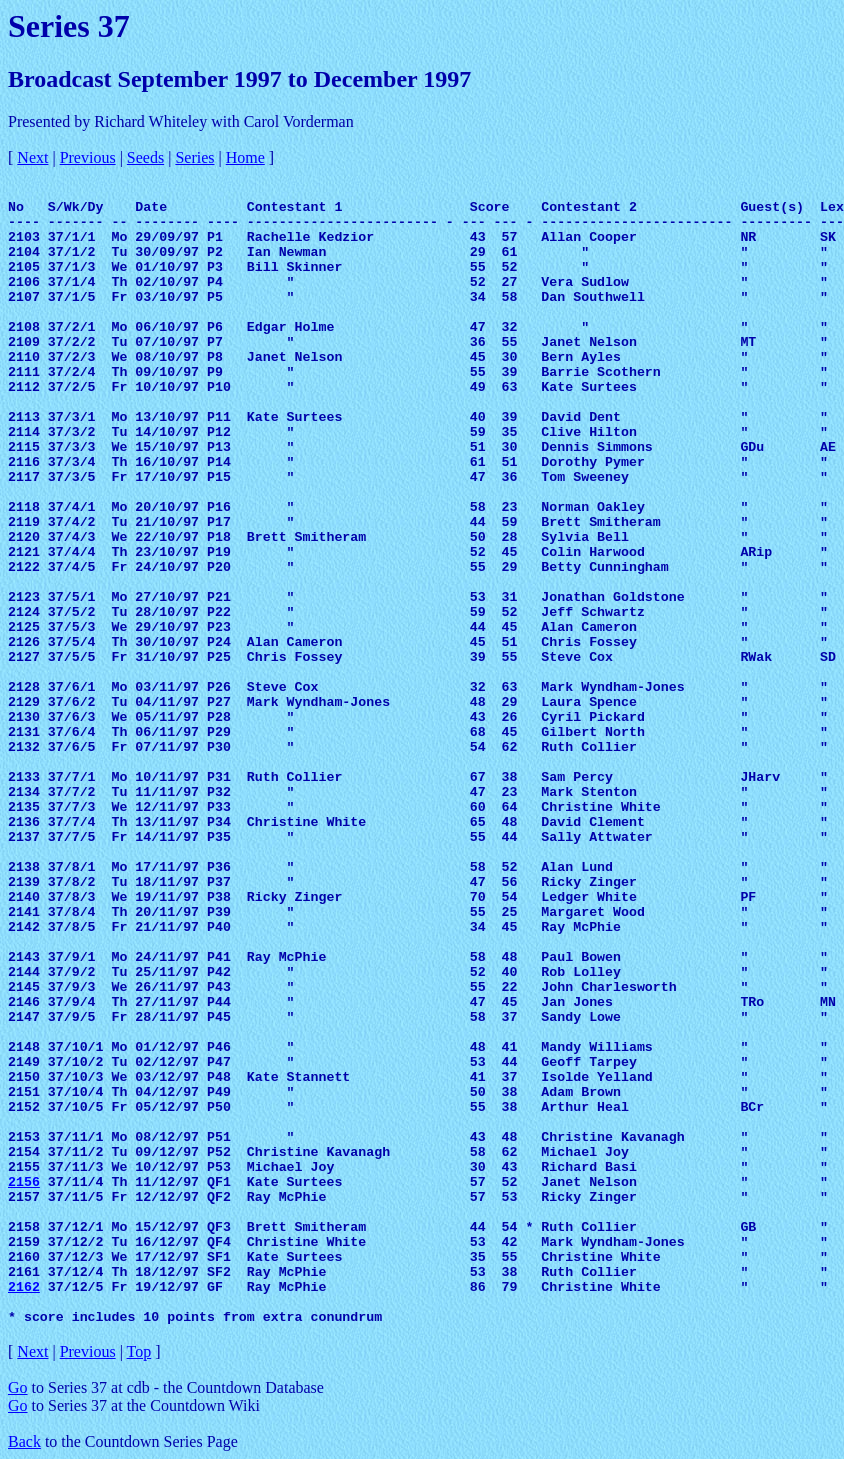  I want to click on Seeds, so click(145, 157).